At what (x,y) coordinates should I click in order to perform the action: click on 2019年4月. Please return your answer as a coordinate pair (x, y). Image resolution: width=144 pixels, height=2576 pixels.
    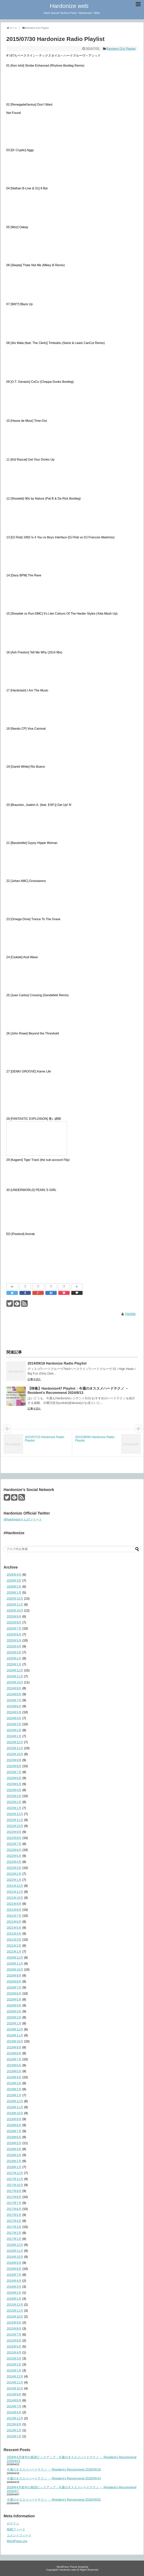
    Looking at the image, I should click on (14, 2077).